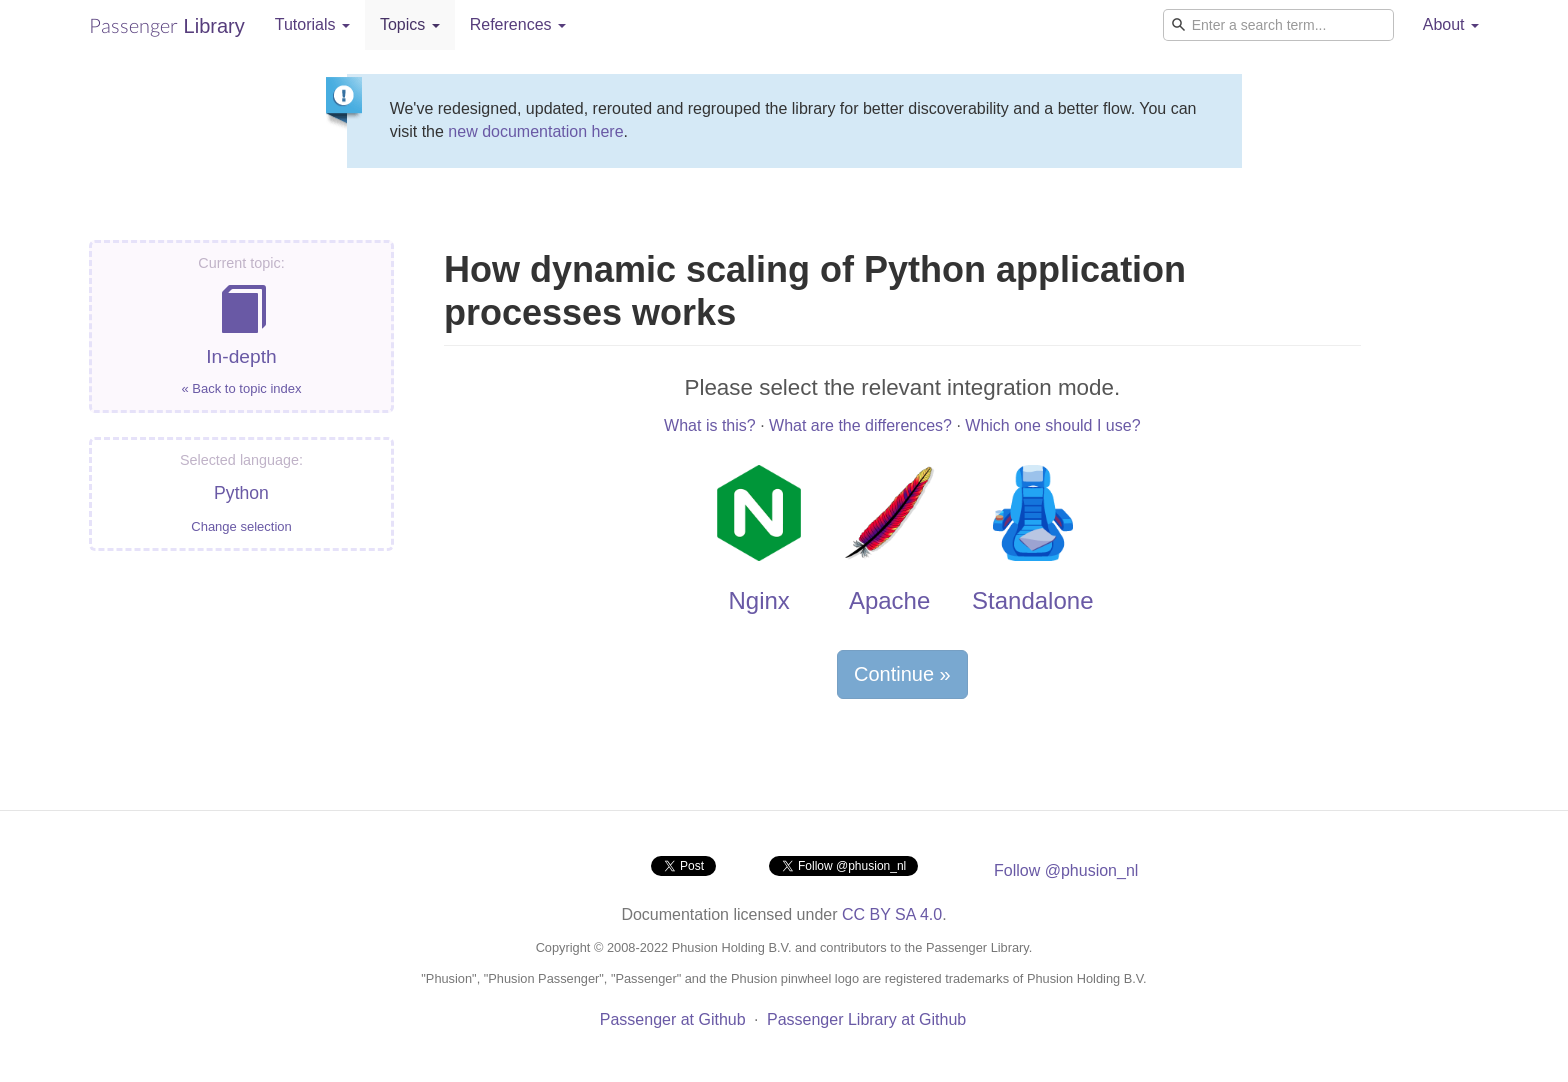 The image size is (1568, 1082). I want to click on new documentation here, so click(535, 131).